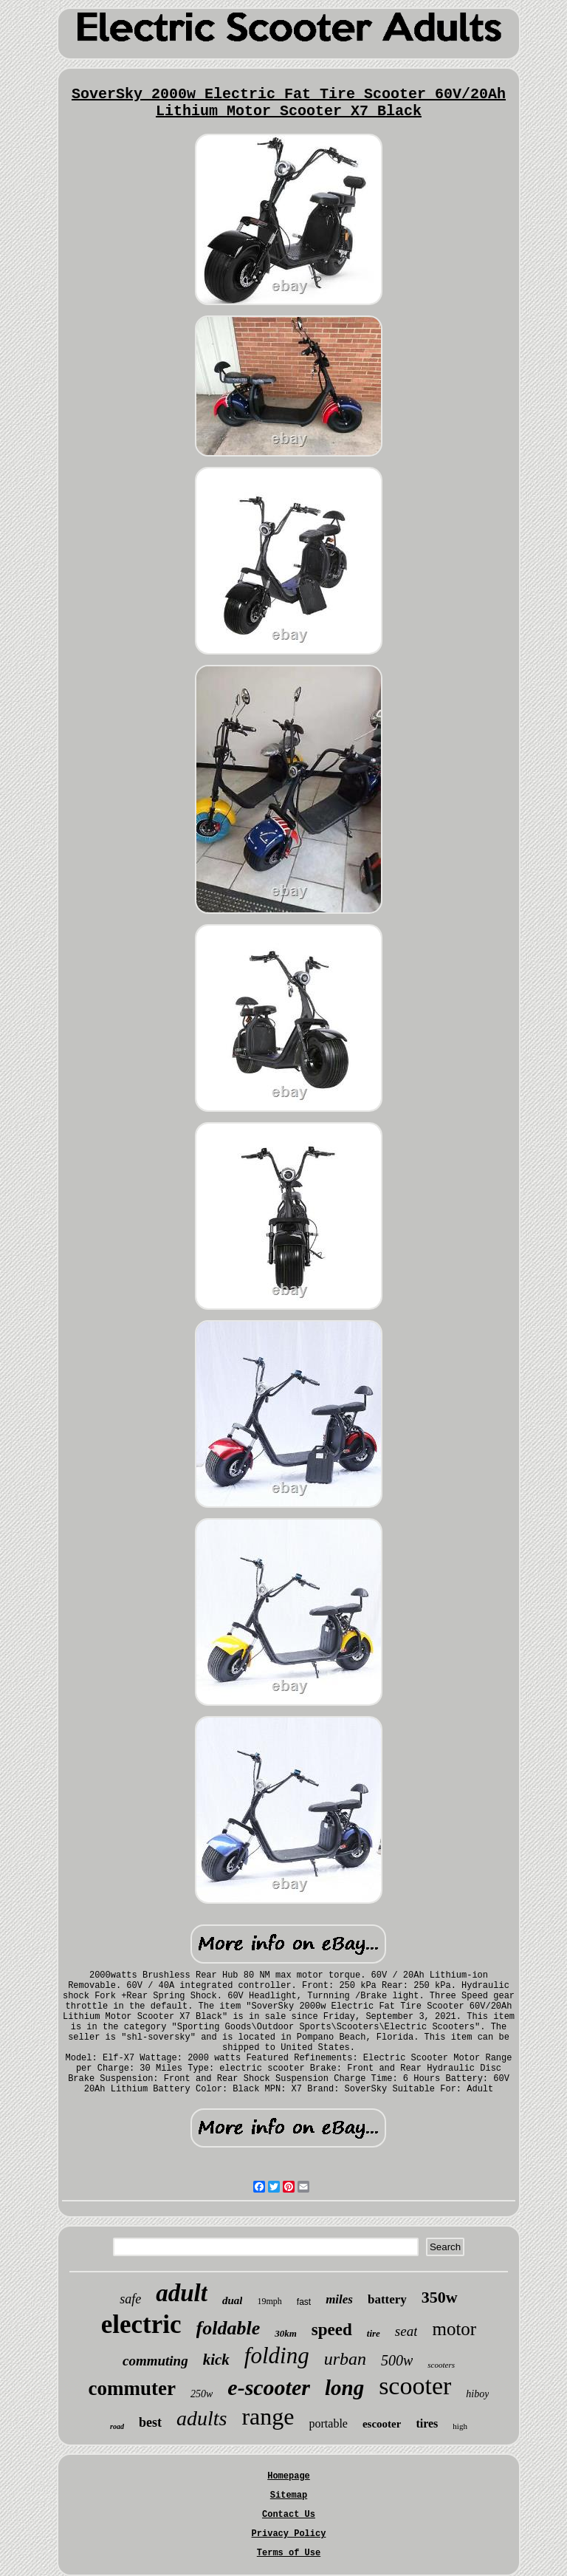 This screenshot has width=567, height=2576. I want to click on tires, so click(427, 2423).